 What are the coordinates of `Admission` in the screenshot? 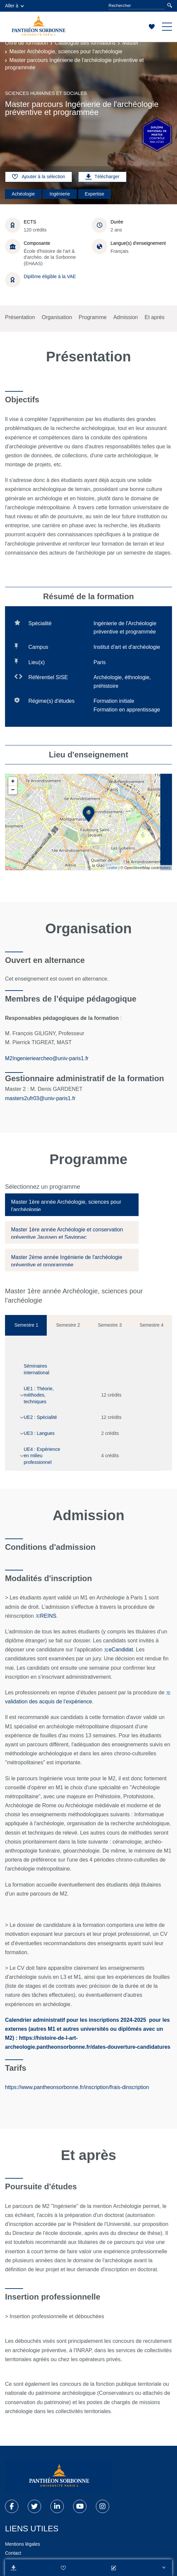 It's located at (125, 317).